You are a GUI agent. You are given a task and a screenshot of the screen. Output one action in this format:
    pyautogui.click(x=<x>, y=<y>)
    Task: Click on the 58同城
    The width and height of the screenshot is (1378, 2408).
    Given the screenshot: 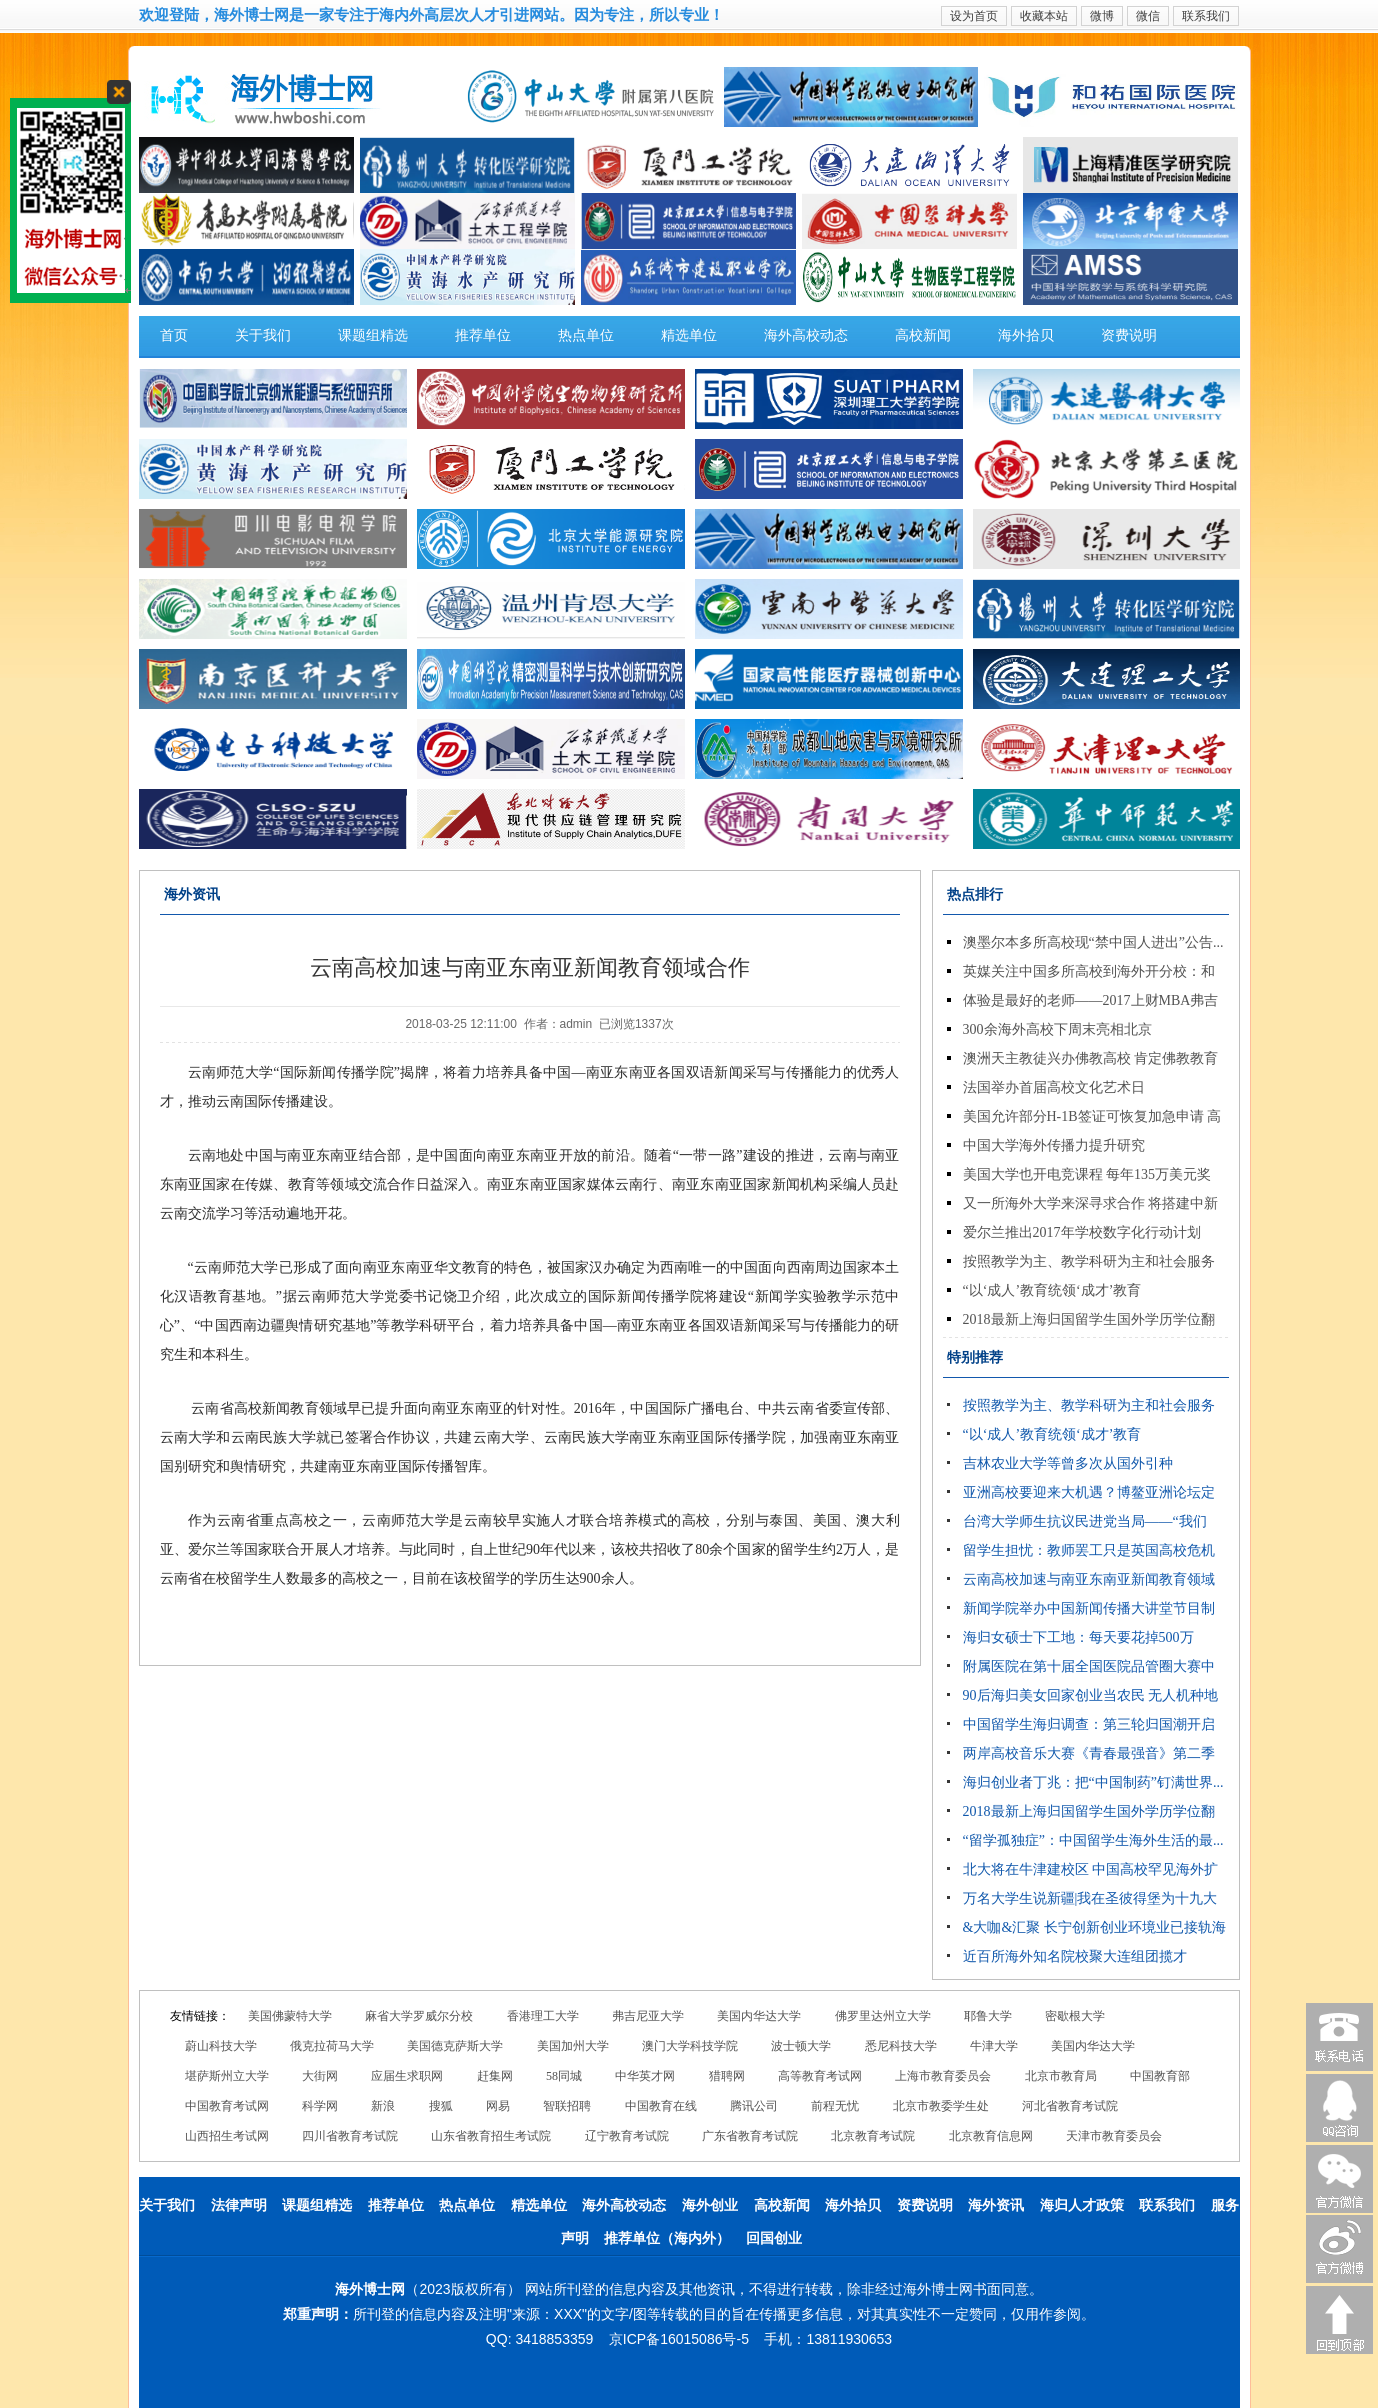 What is the action you would take?
    pyautogui.click(x=564, y=2076)
    